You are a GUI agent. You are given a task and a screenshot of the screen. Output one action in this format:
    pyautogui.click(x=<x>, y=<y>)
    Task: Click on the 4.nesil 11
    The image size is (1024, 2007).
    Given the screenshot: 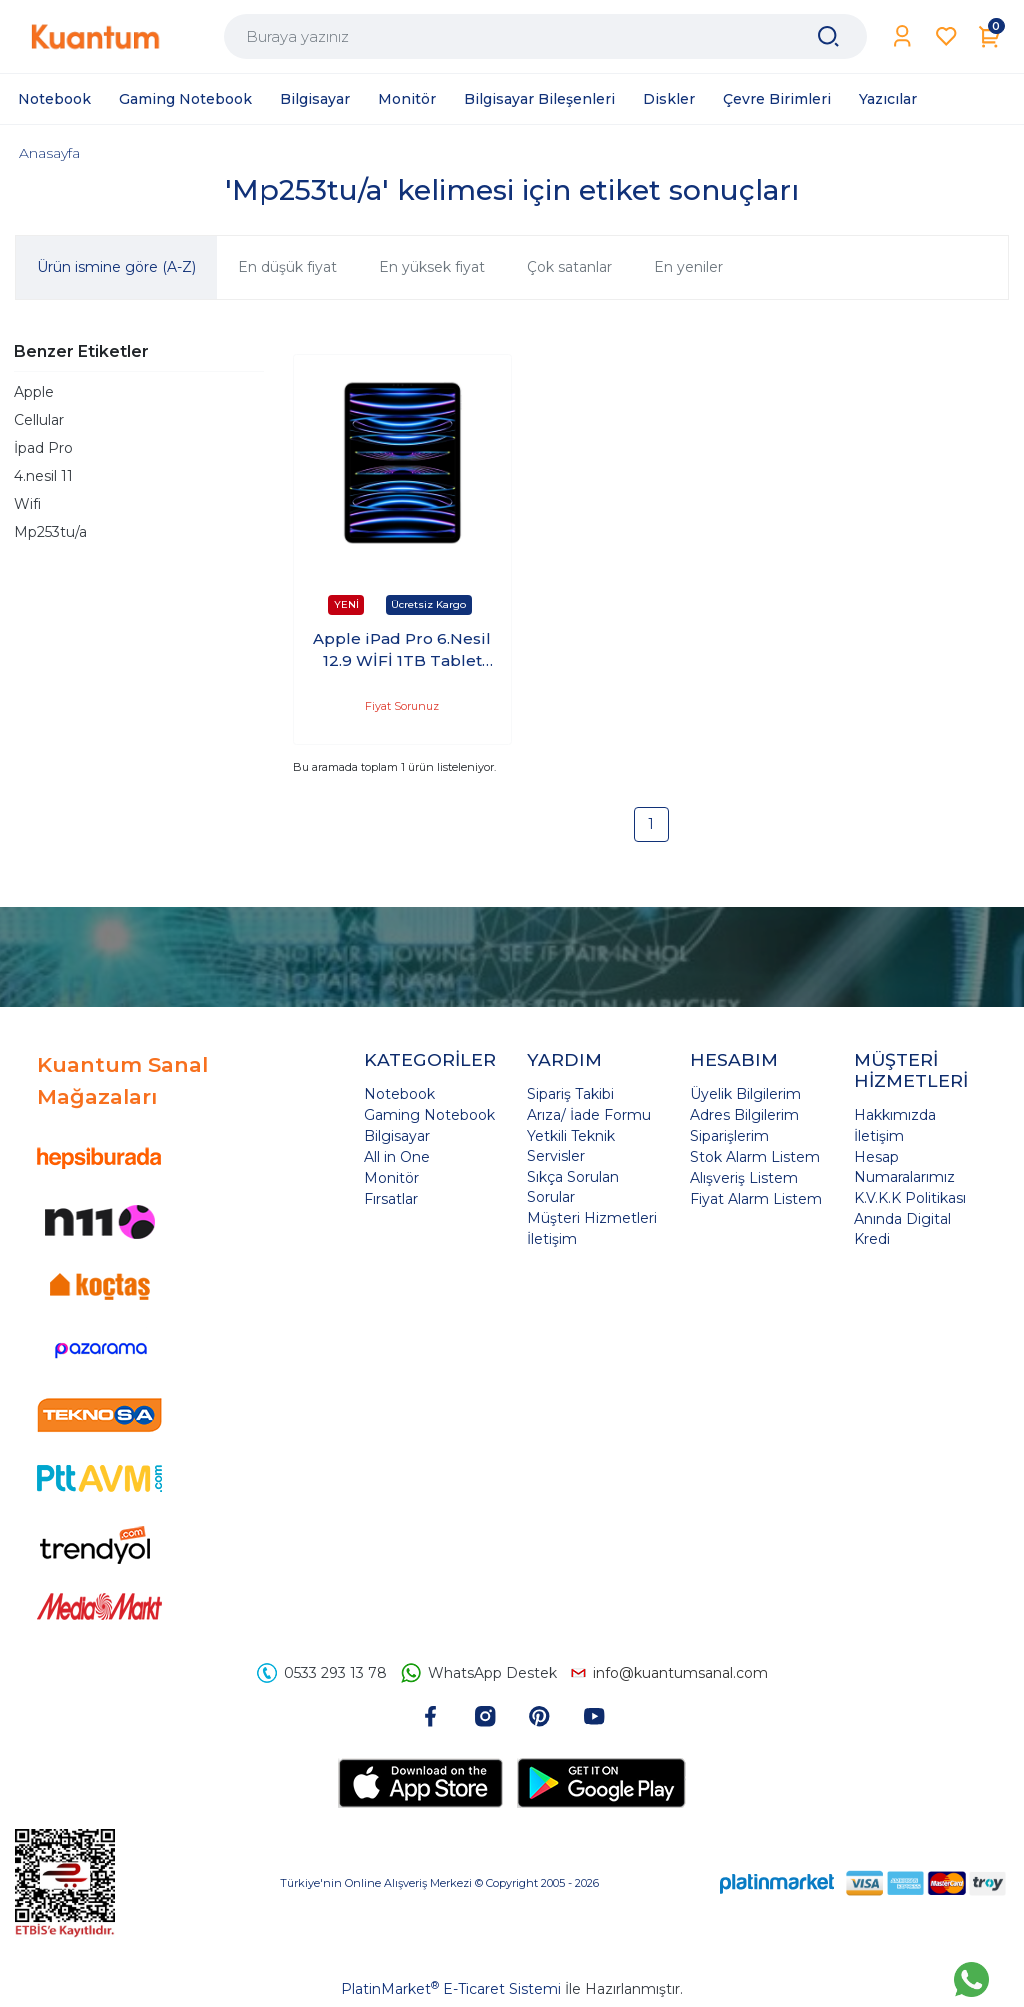 What is the action you would take?
    pyautogui.click(x=43, y=476)
    